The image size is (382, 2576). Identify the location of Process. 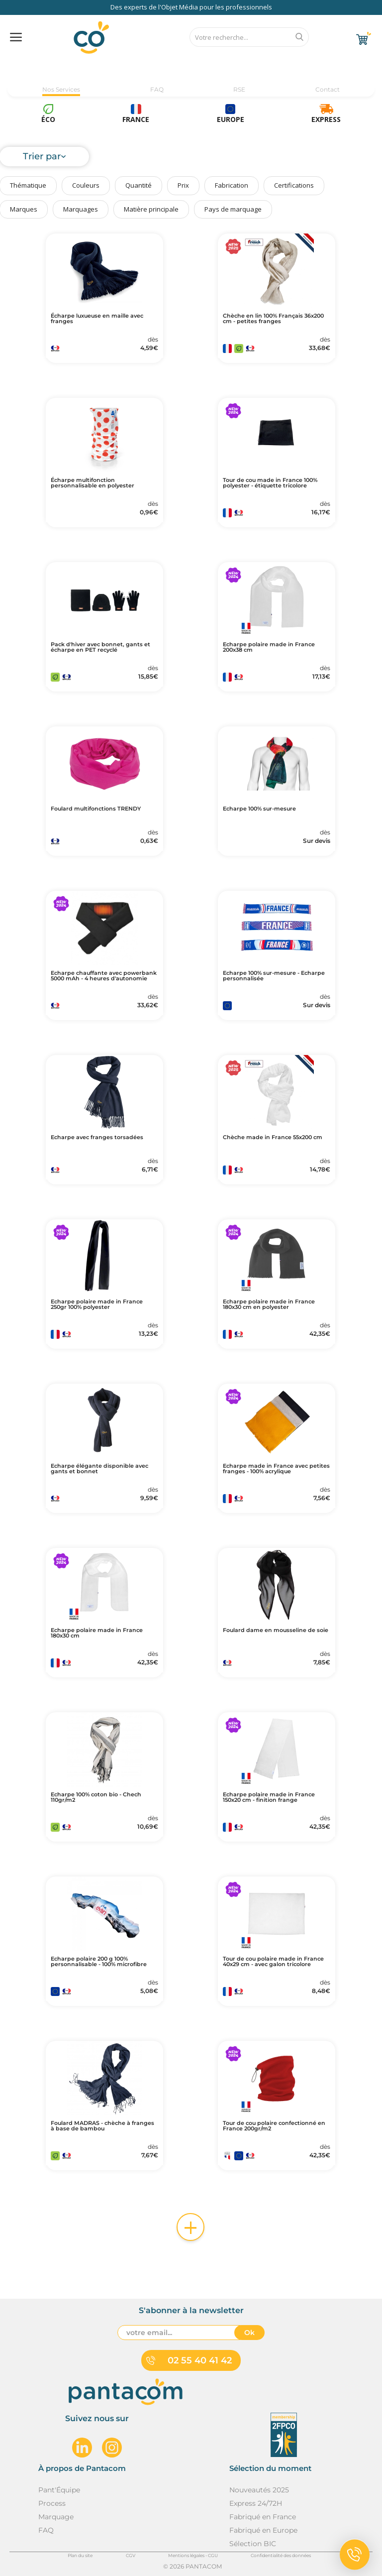
(52, 2503).